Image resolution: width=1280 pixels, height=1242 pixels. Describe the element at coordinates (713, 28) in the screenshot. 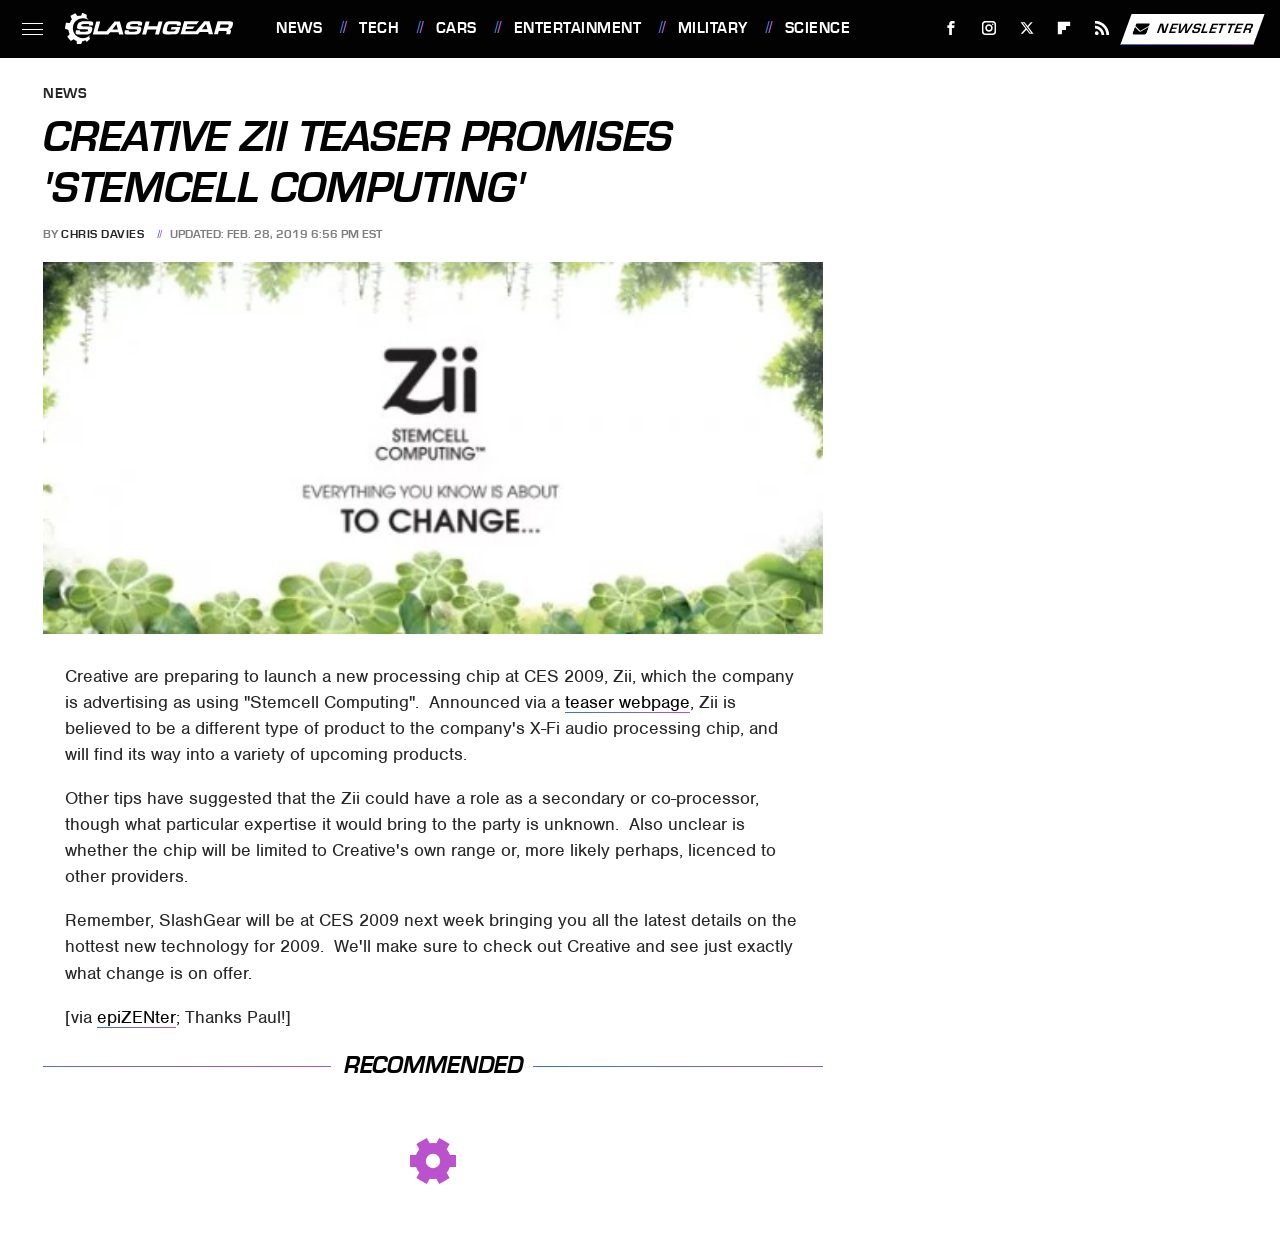

I see `Military` at that location.